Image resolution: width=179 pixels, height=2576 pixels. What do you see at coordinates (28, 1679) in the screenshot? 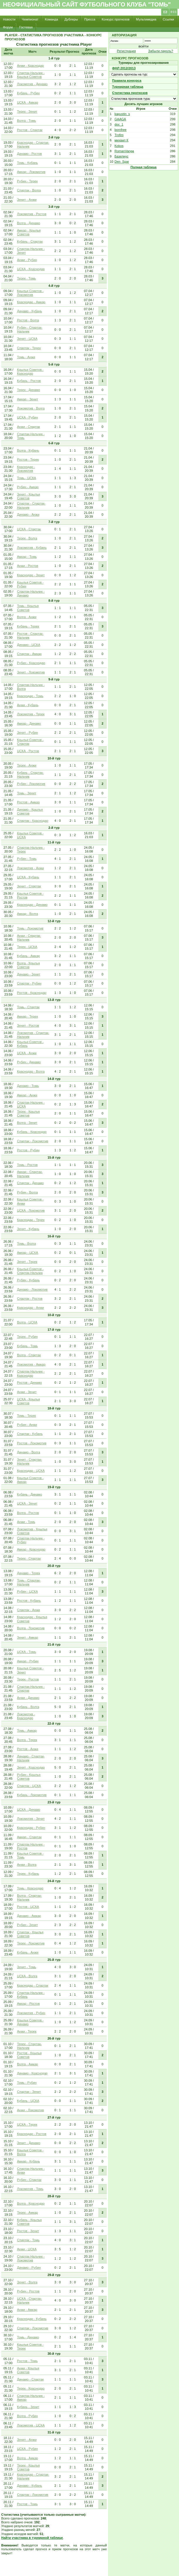
I see `Терек - Ростов` at bounding box center [28, 1679].